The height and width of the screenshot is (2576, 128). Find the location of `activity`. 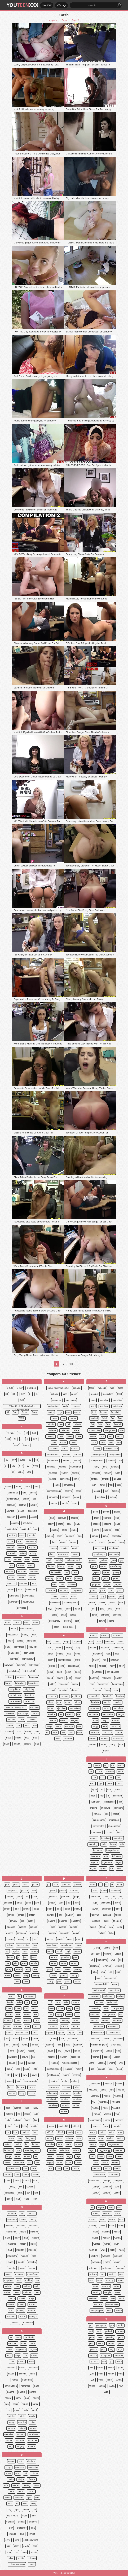

activity is located at coordinates (33, 1553).